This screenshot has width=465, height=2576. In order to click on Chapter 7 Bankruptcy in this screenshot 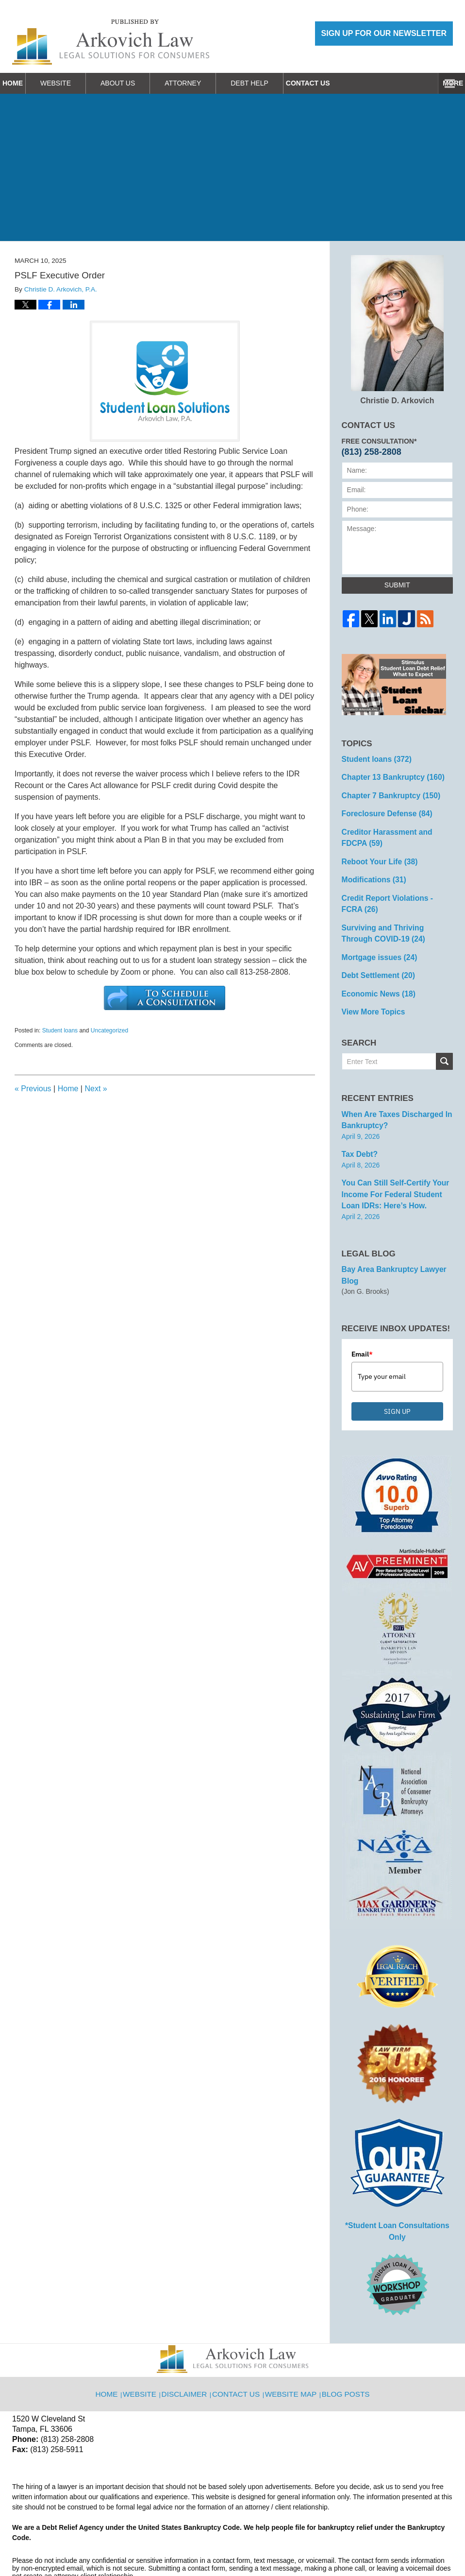, I will do `click(386, 792)`.